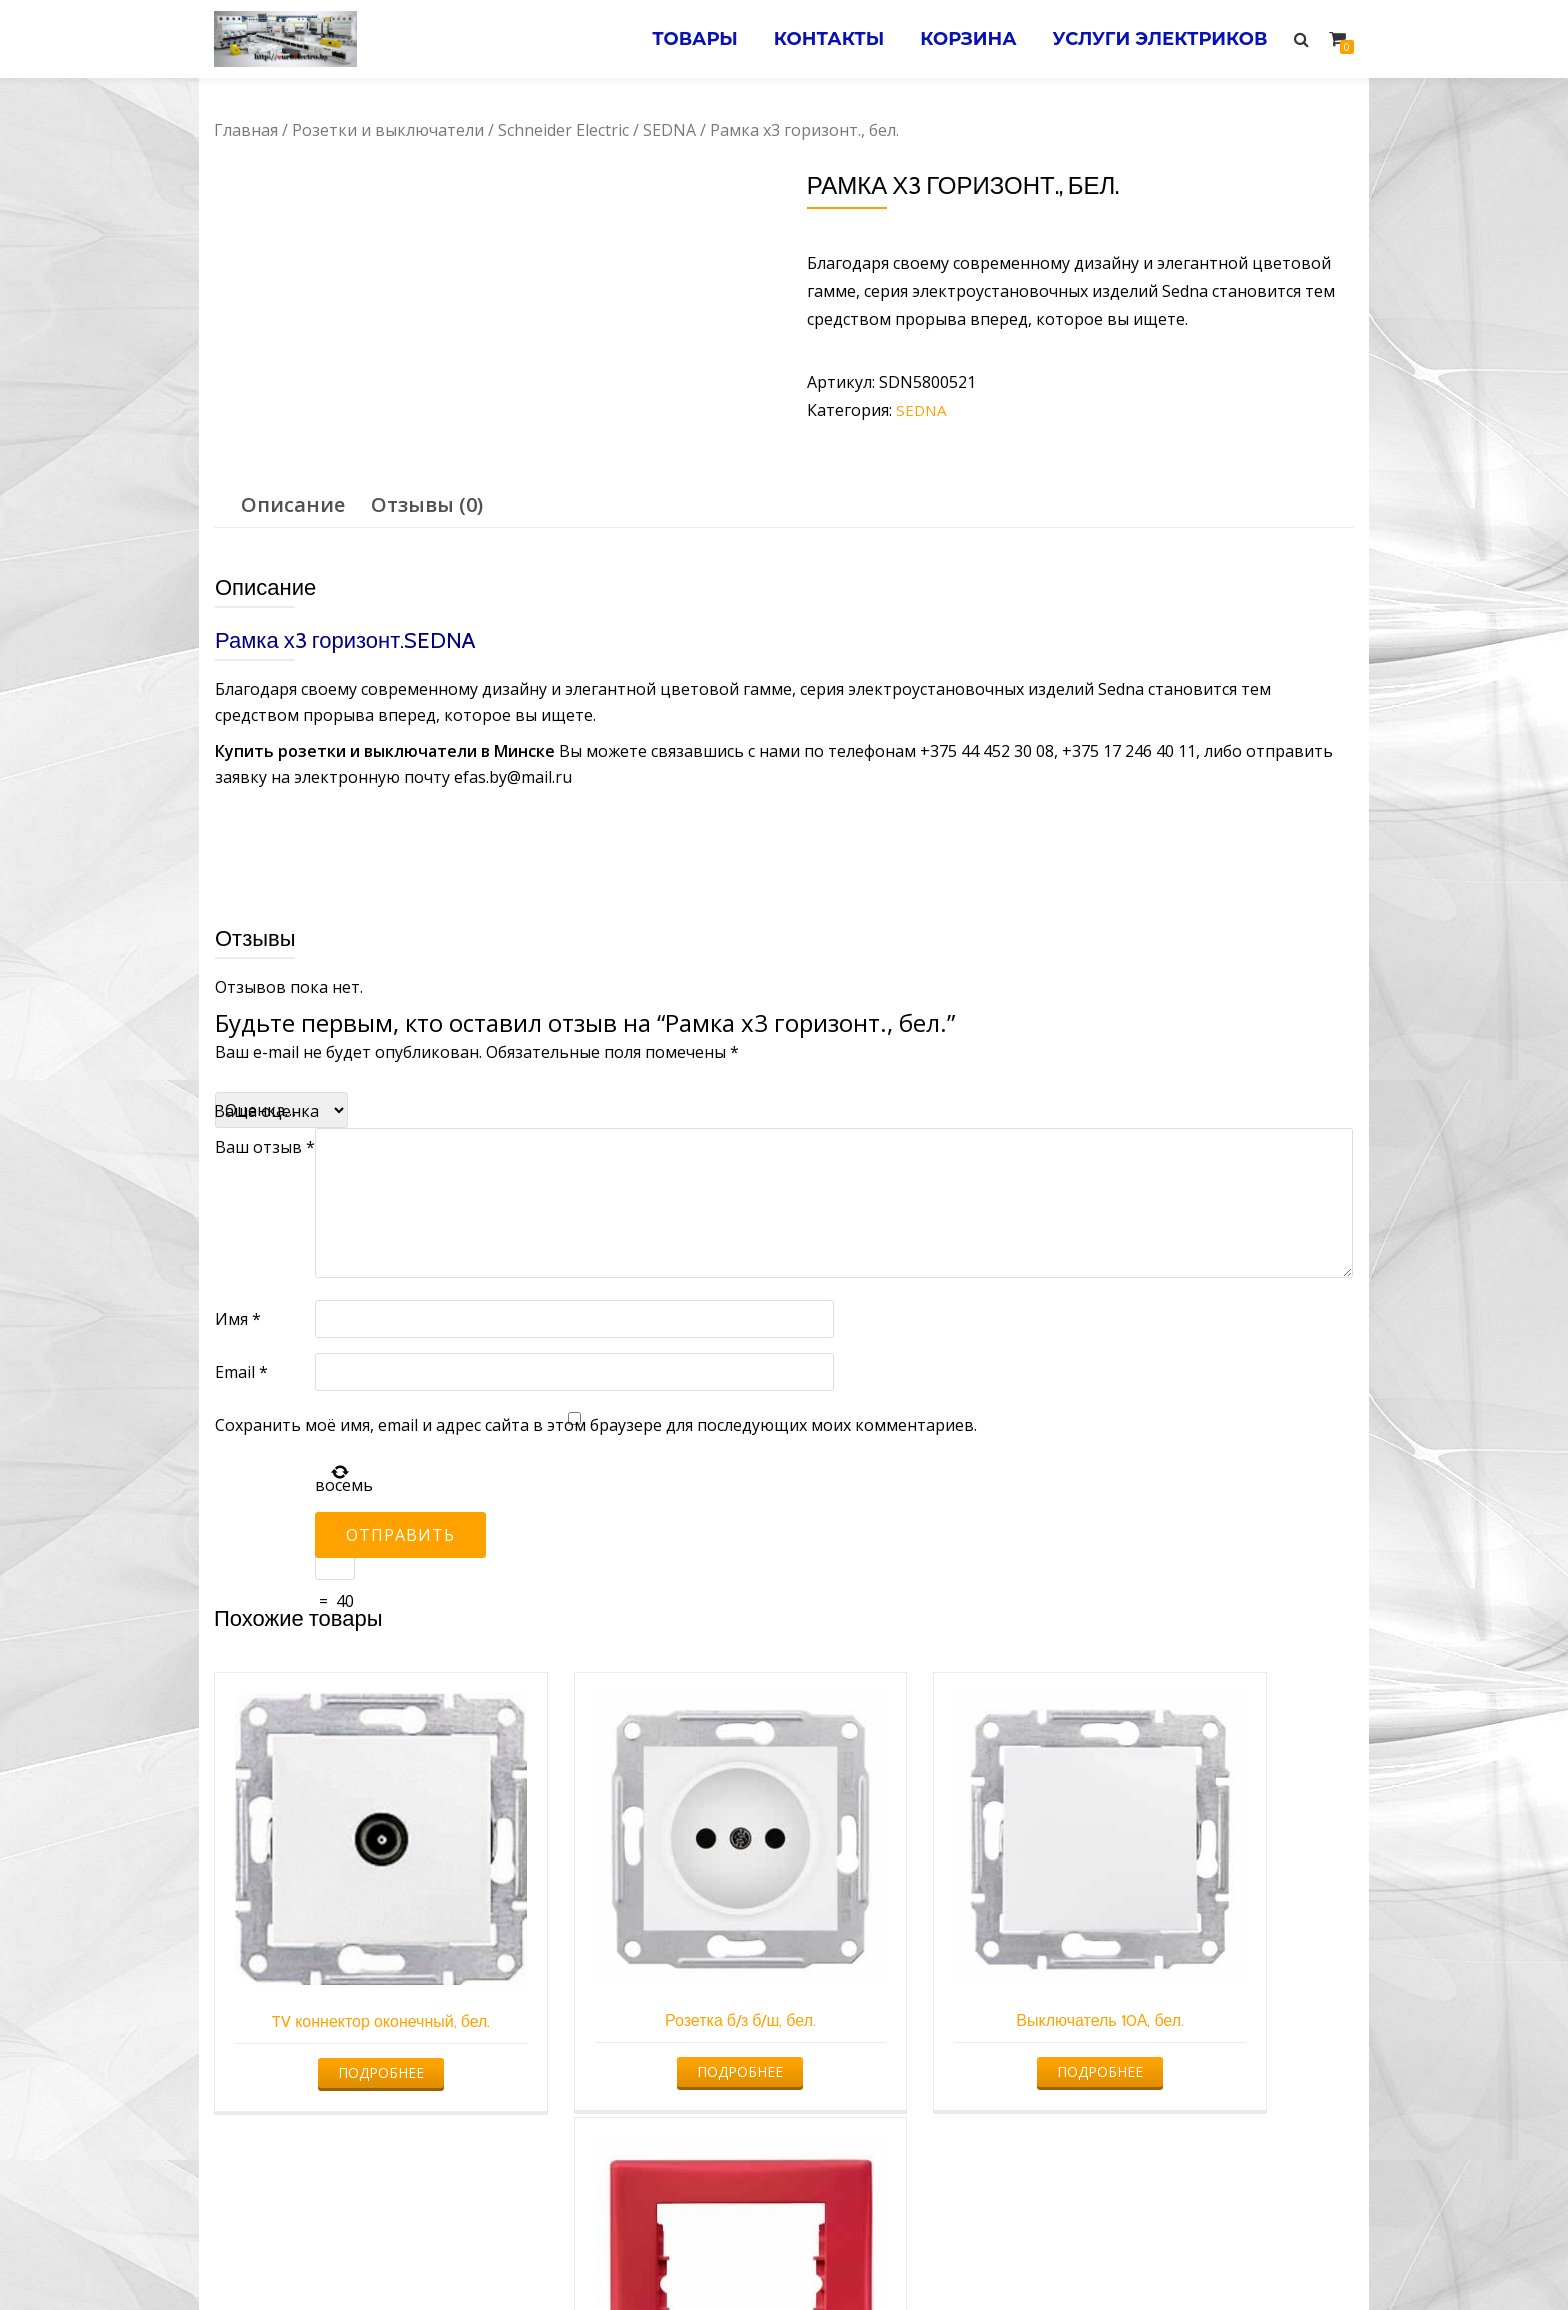 The height and width of the screenshot is (2310, 1568). I want to click on Услуги электриков, so click(1157, 39).